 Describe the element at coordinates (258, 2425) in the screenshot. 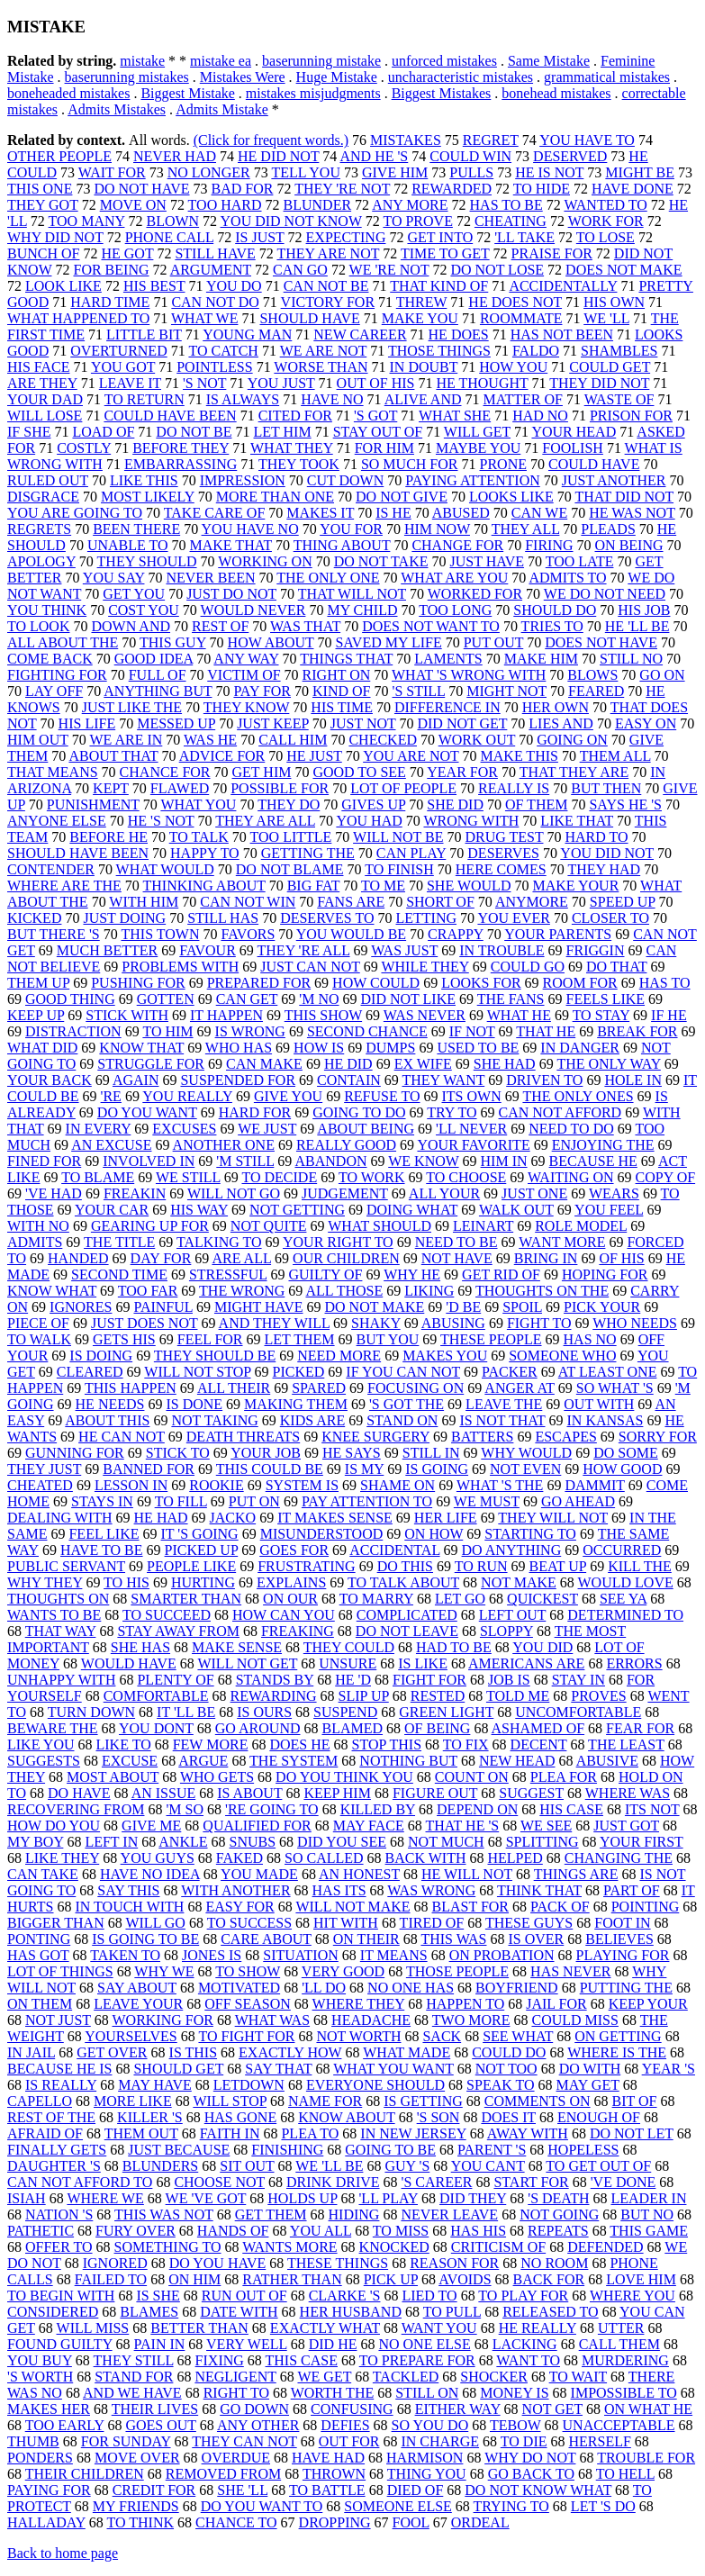

I see `ANY OTHER` at that location.